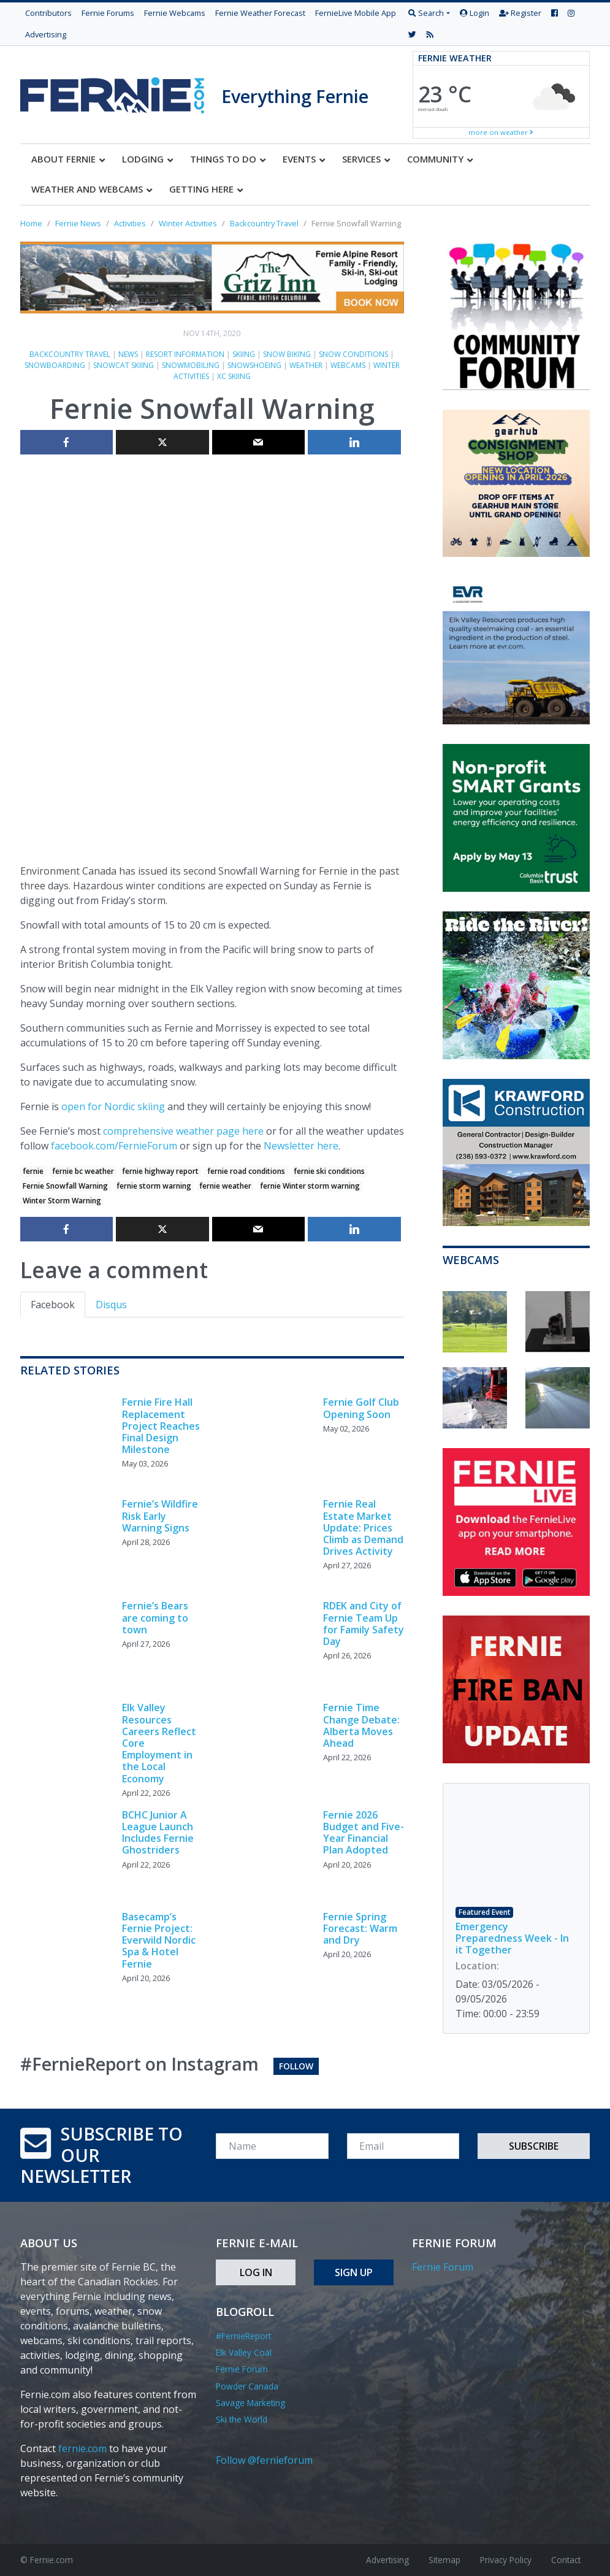  I want to click on Follow @fernieforum, so click(264, 2460).